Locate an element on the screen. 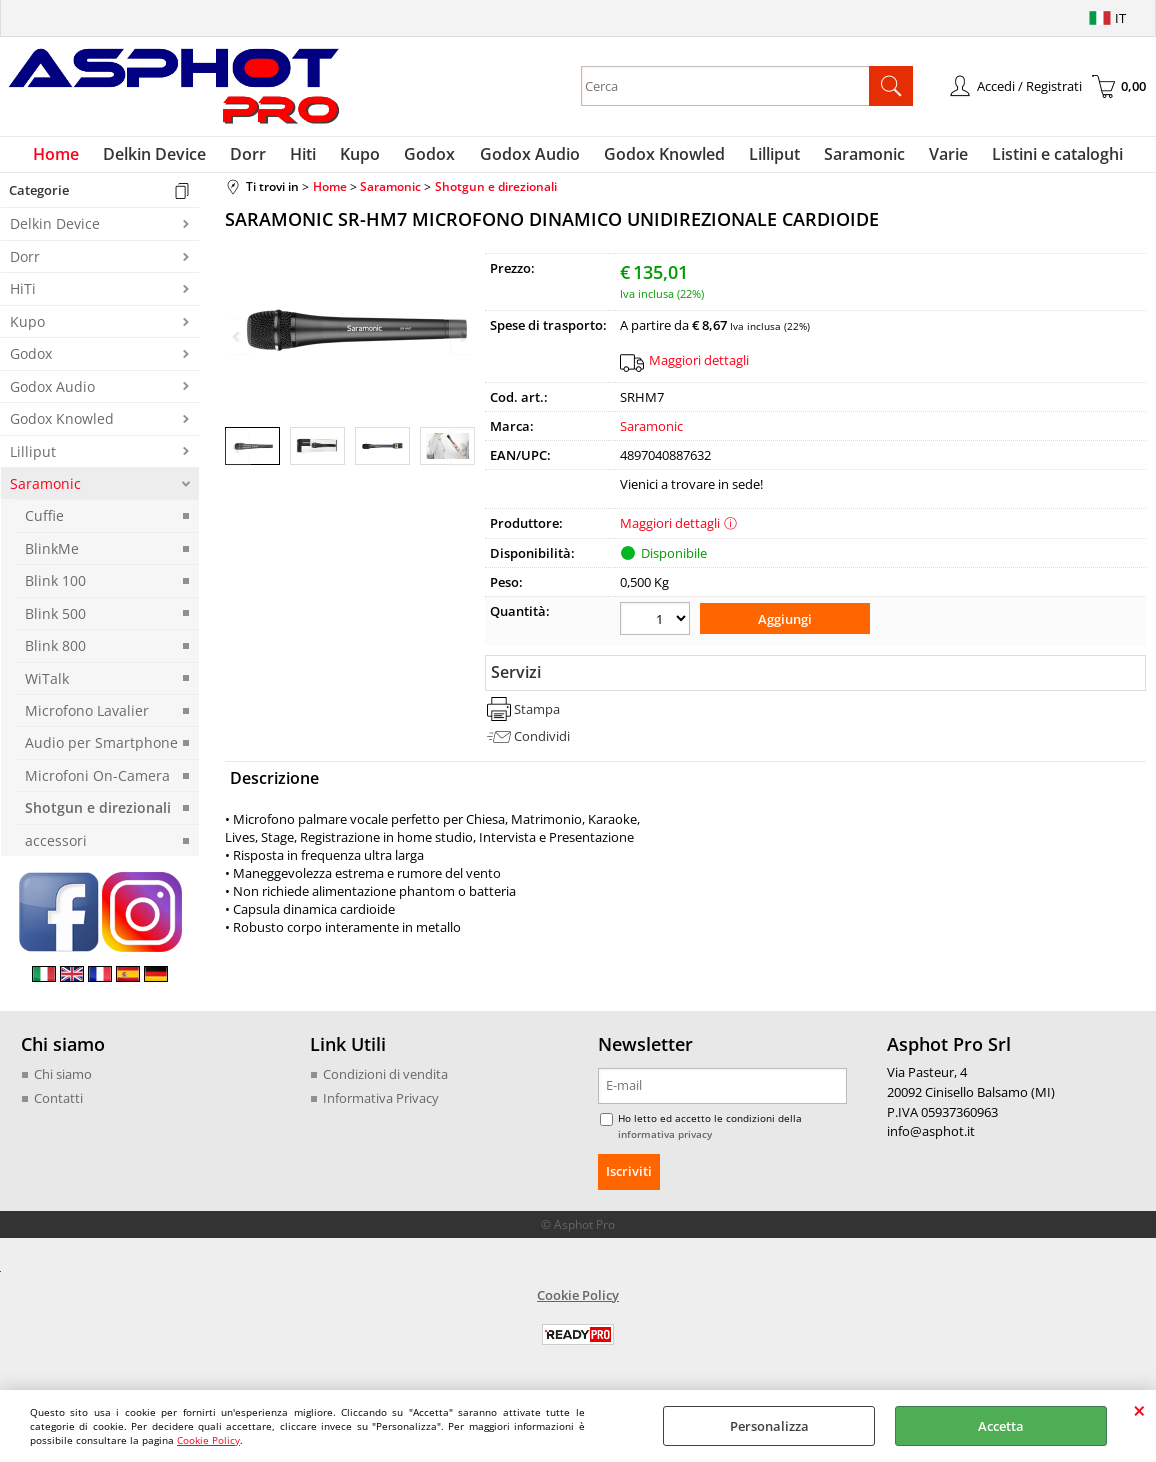  Godox Knowled is located at coordinates (658, 158).